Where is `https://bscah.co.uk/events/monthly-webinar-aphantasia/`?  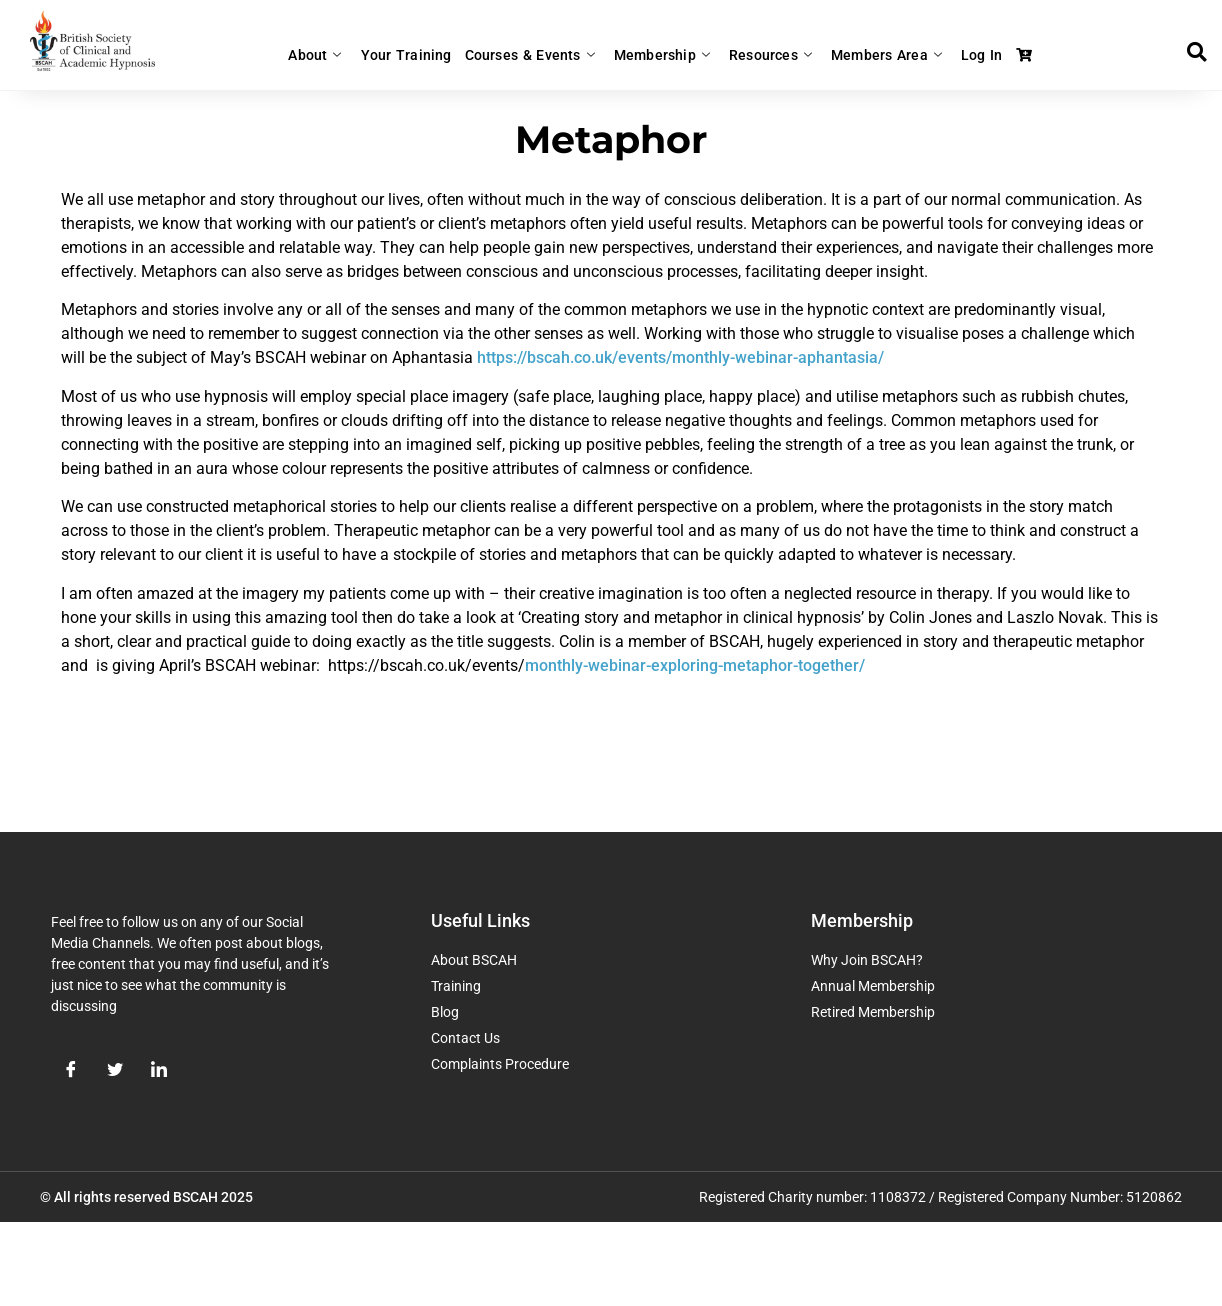
https://bscah.co.uk/events/monthly-webinar-aphantasia/ is located at coordinates (680, 357).